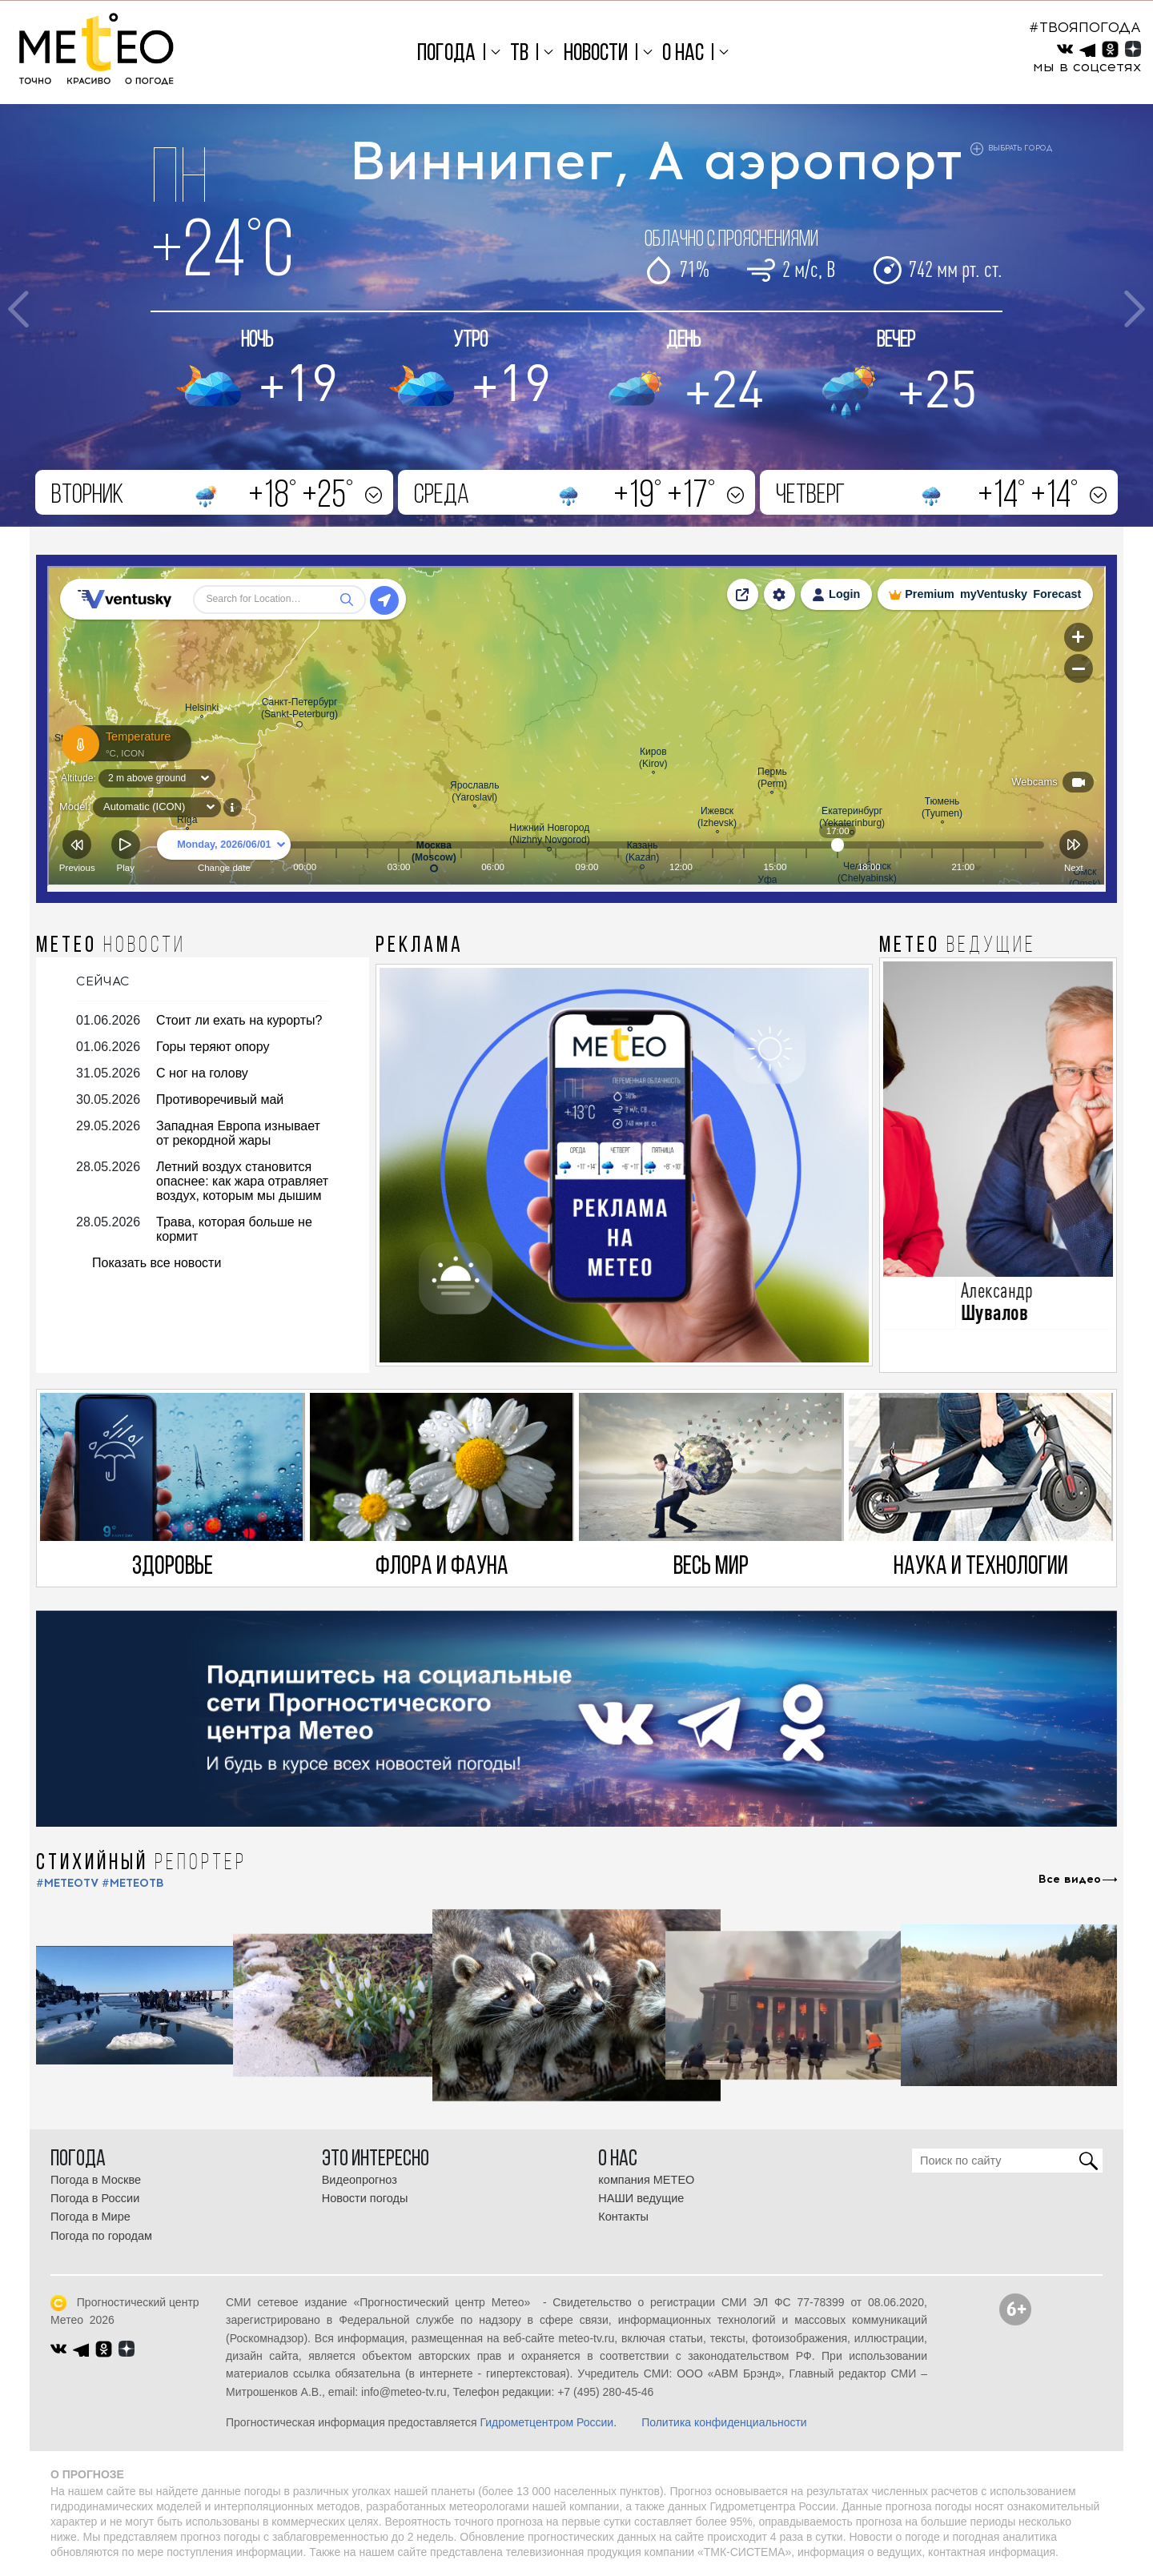 The width and height of the screenshot is (1153, 2576). I want to click on С ног на голову, so click(202, 1073).